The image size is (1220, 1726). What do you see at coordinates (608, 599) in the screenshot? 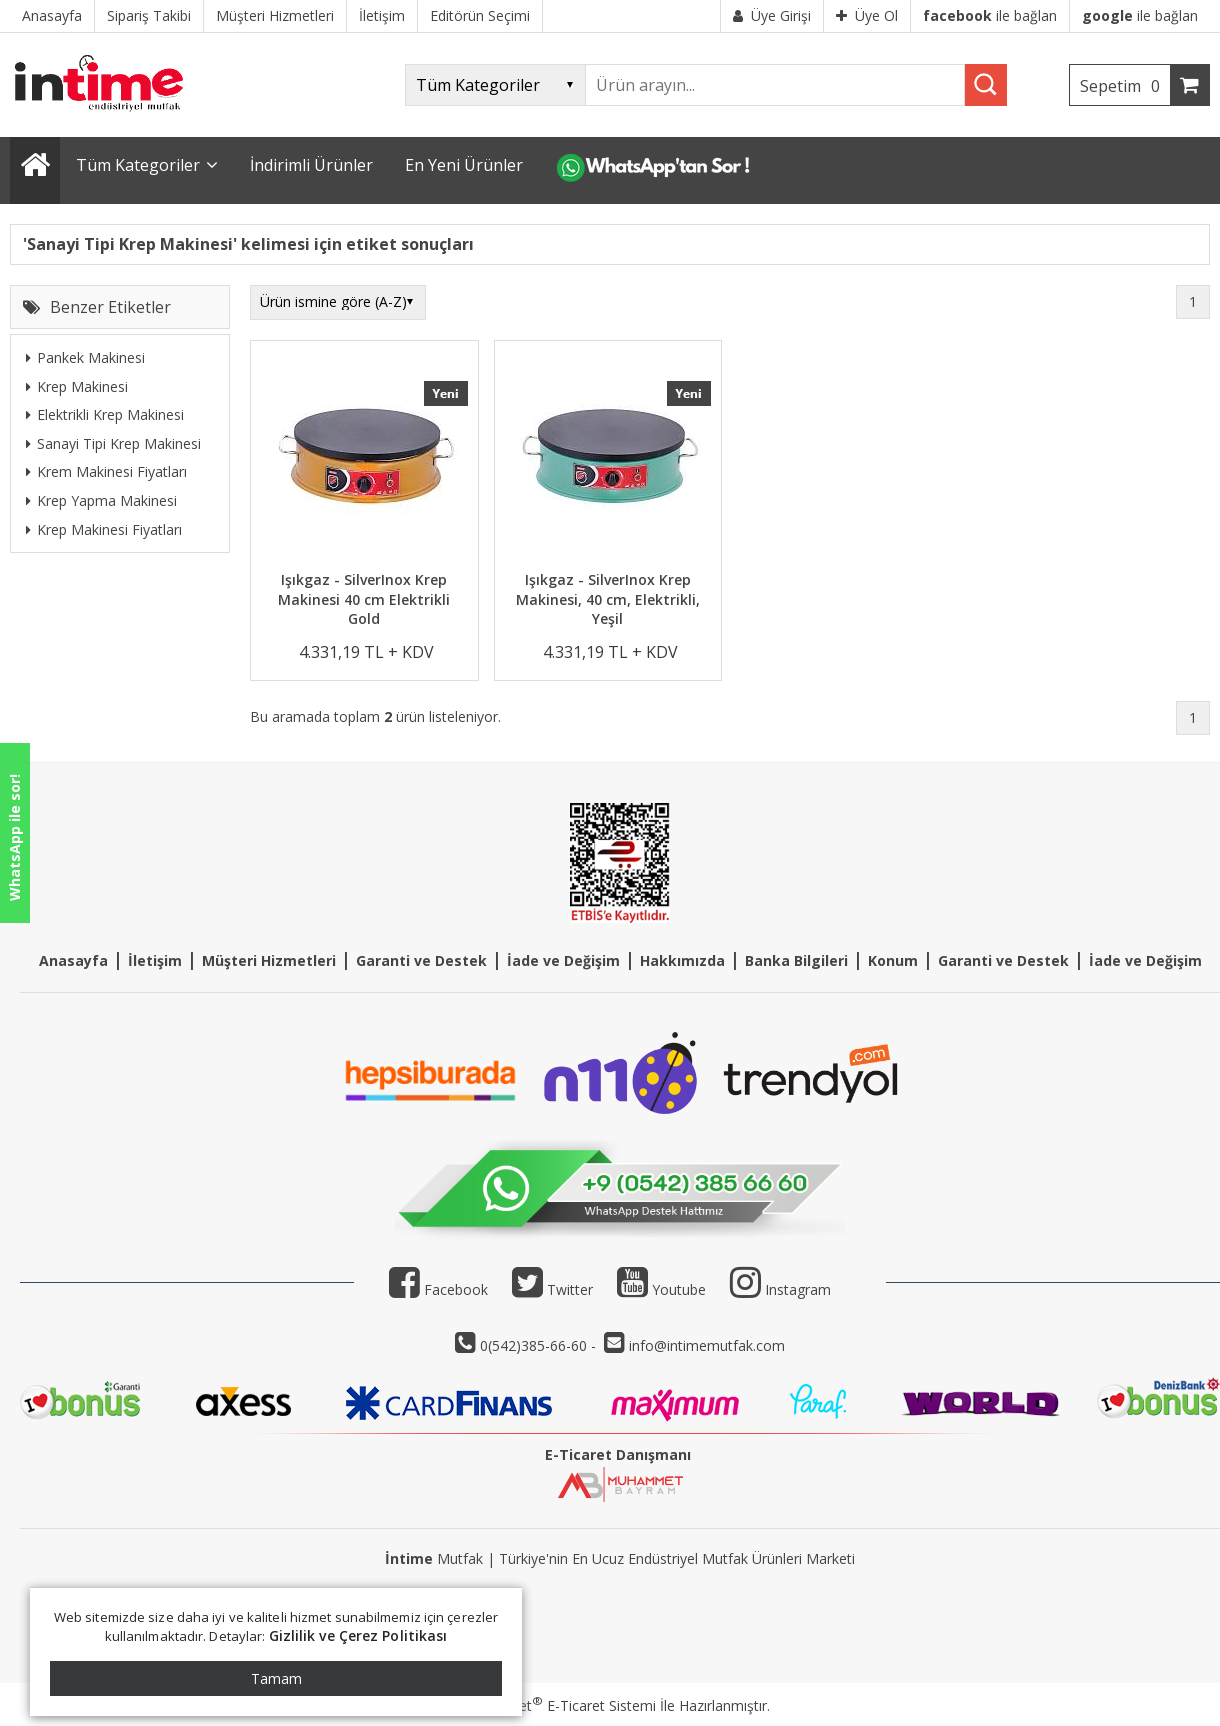
I see `Işıkgaz - SilverInox Krep Makinesi, 40 cm, Elektrikli, Yeşil` at bounding box center [608, 599].